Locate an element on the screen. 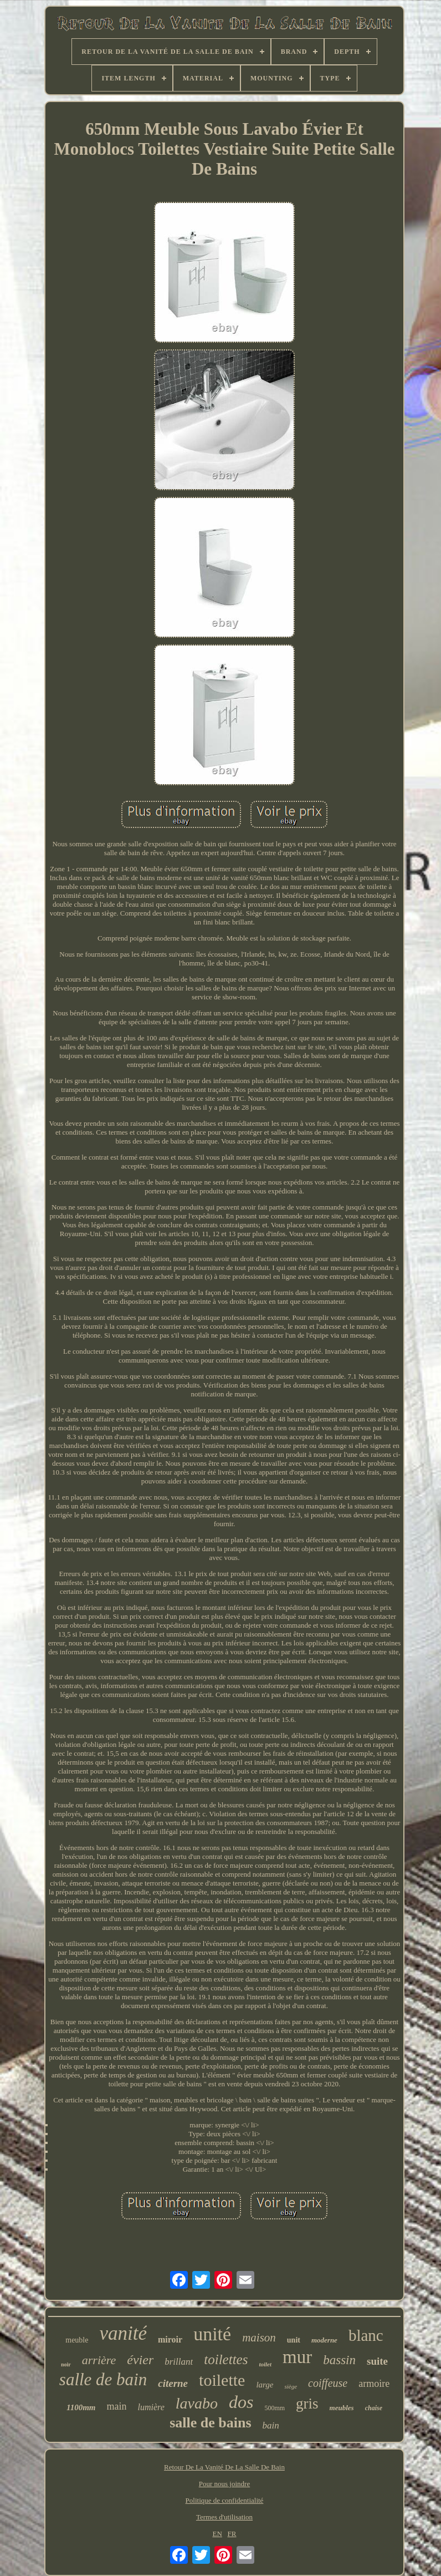 Image resolution: width=441 pixels, height=2576 pixels. EN is located at coordinates (217, 2533).